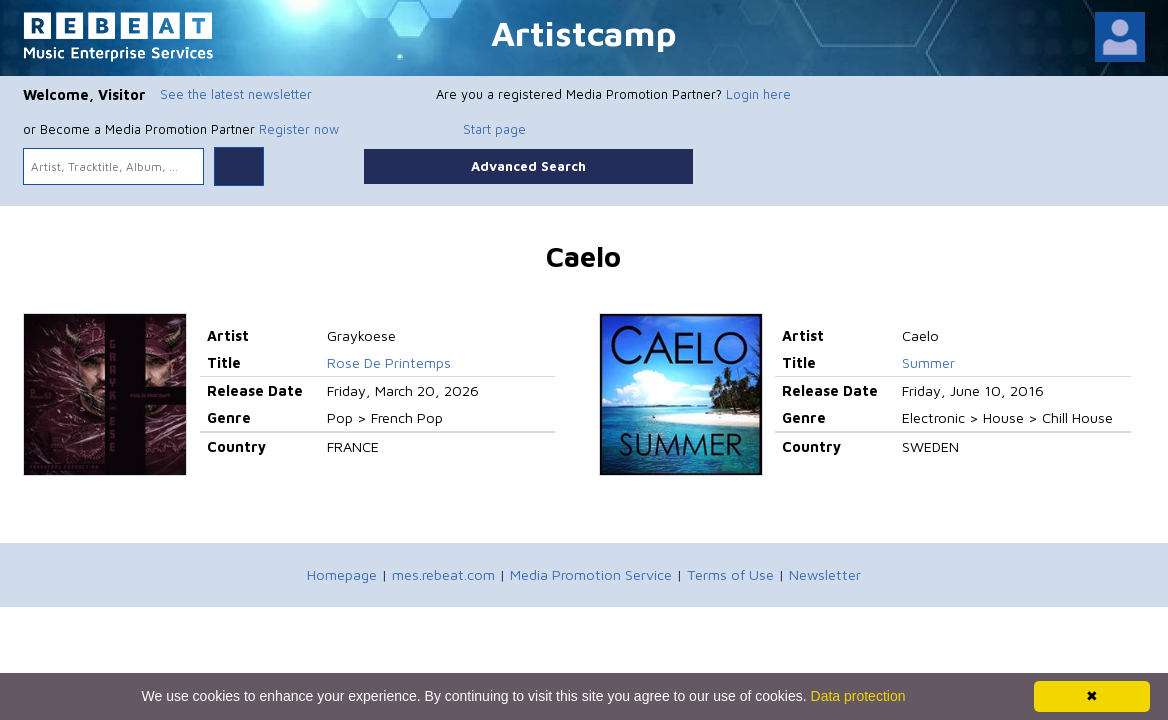 This screenshot has width=1168, height=720. What do you see at coordinates (443, 574) in the screenshot?
I see `mes.rebeat.com` at bounding box center [443, 574].